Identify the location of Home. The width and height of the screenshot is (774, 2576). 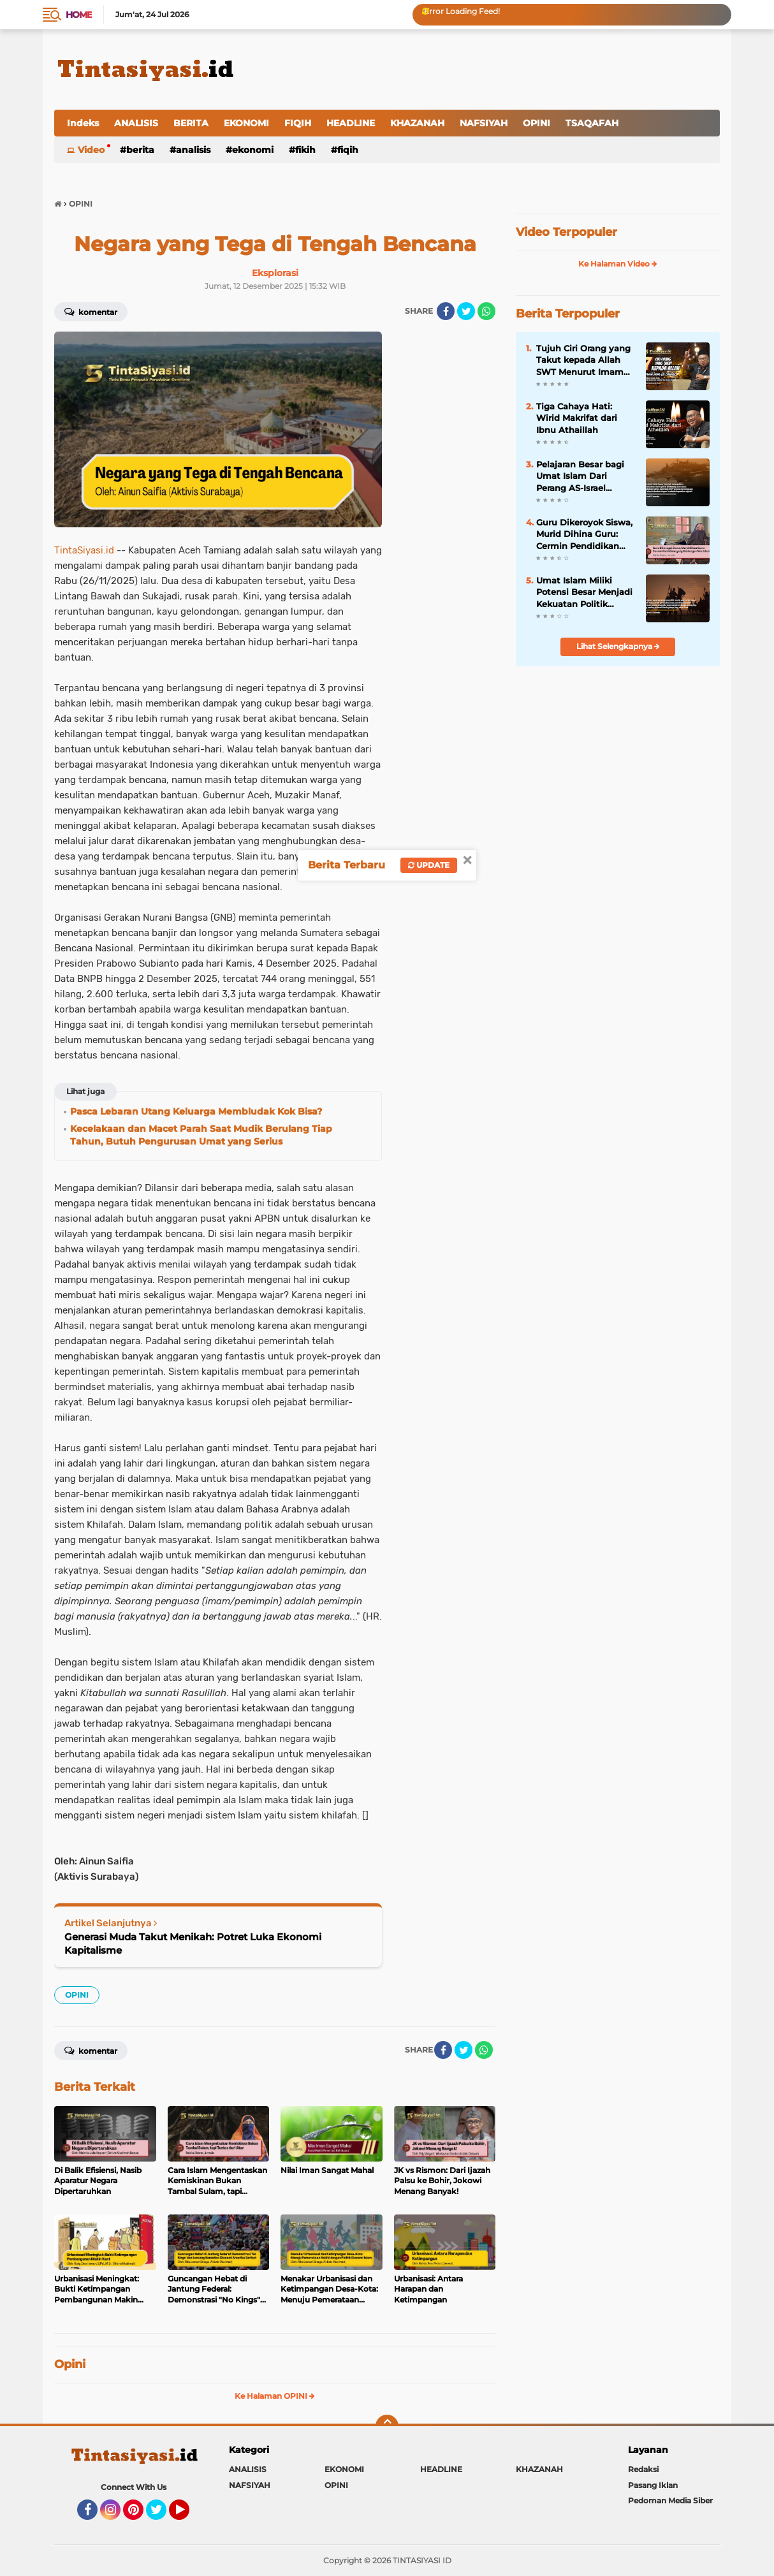
(79, 14).